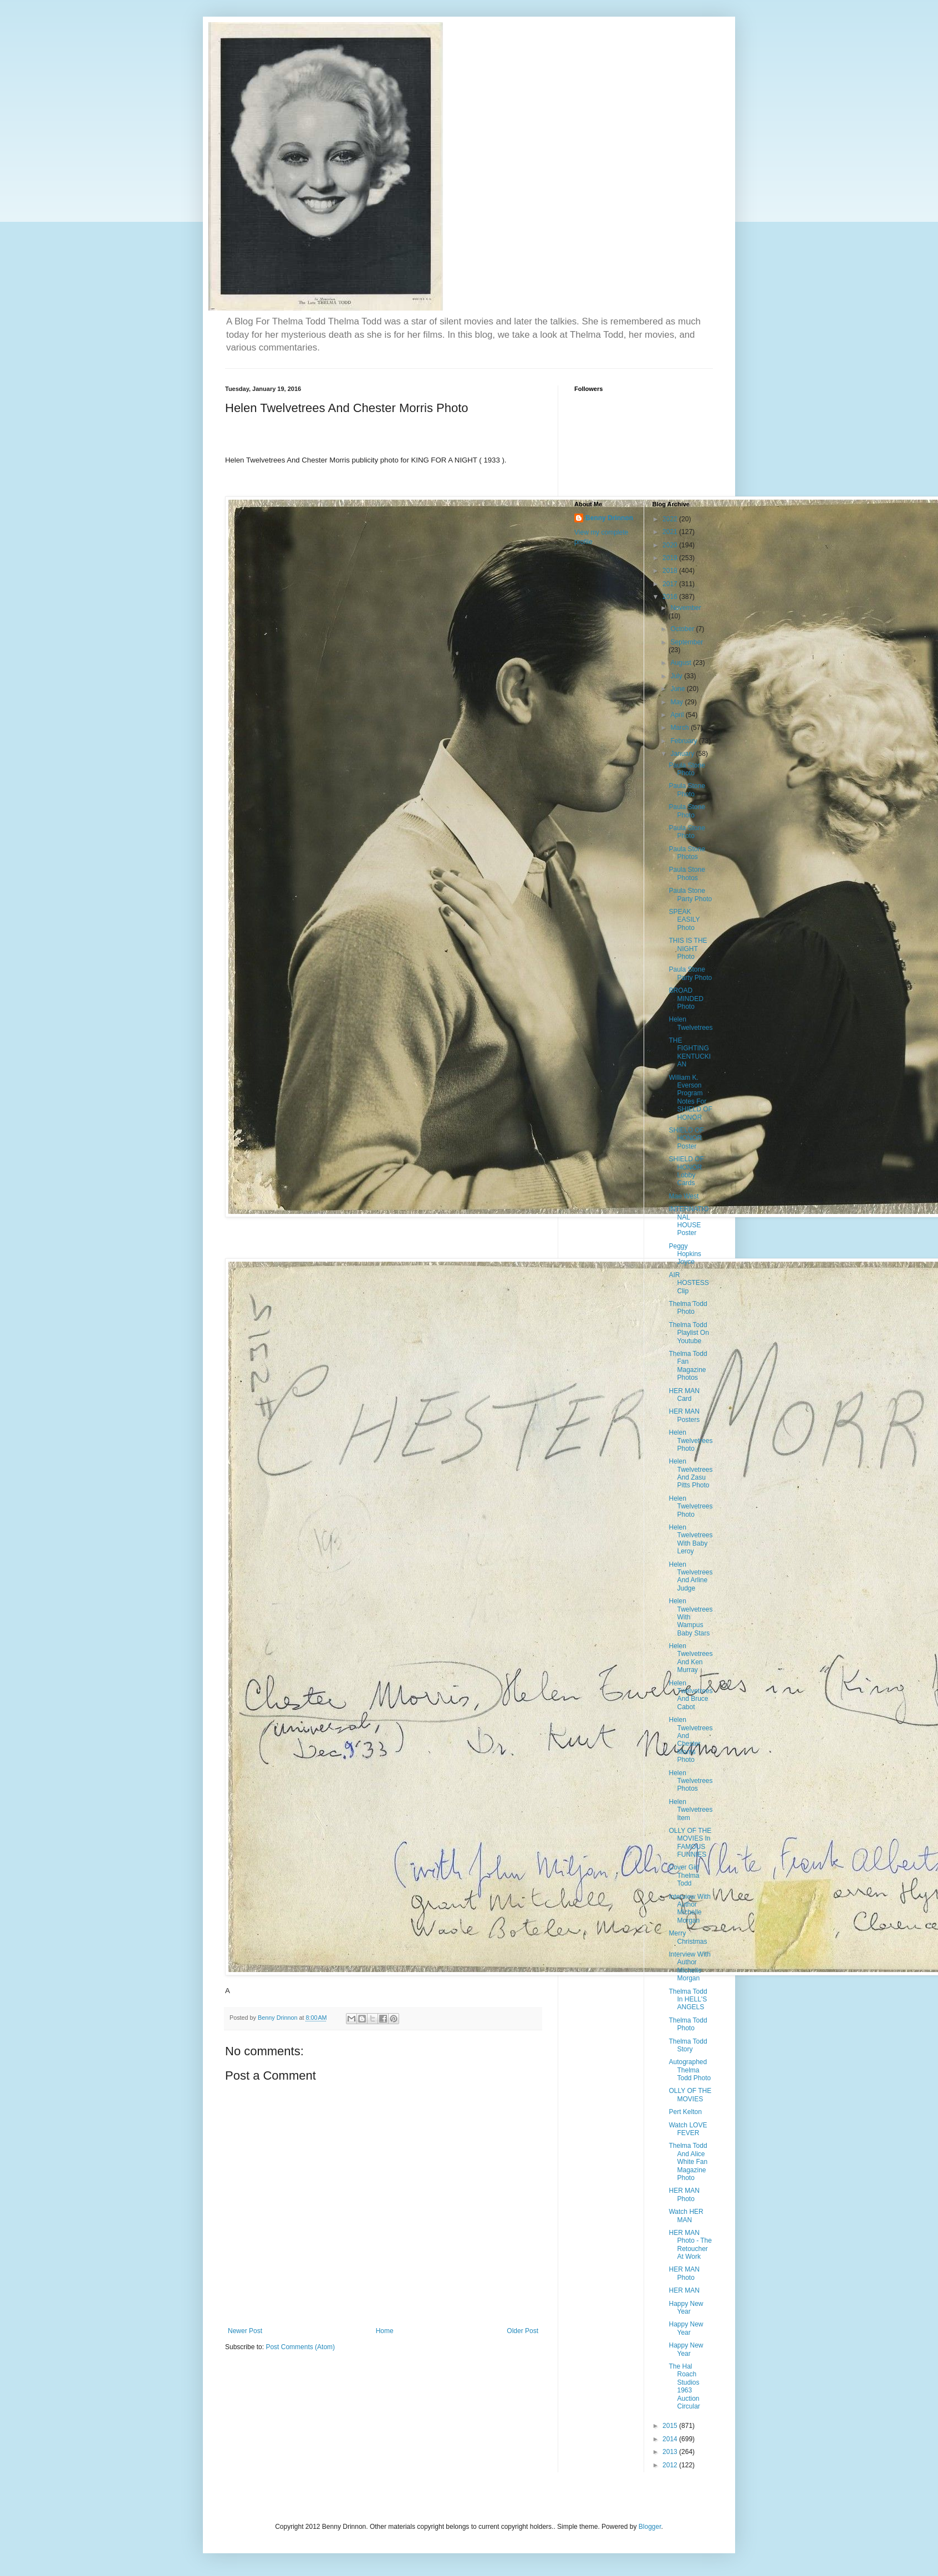 The image size is (938, 2576). I want to click on Helen Twelvetrees And Bruce Cabot, so click(690, 1695).